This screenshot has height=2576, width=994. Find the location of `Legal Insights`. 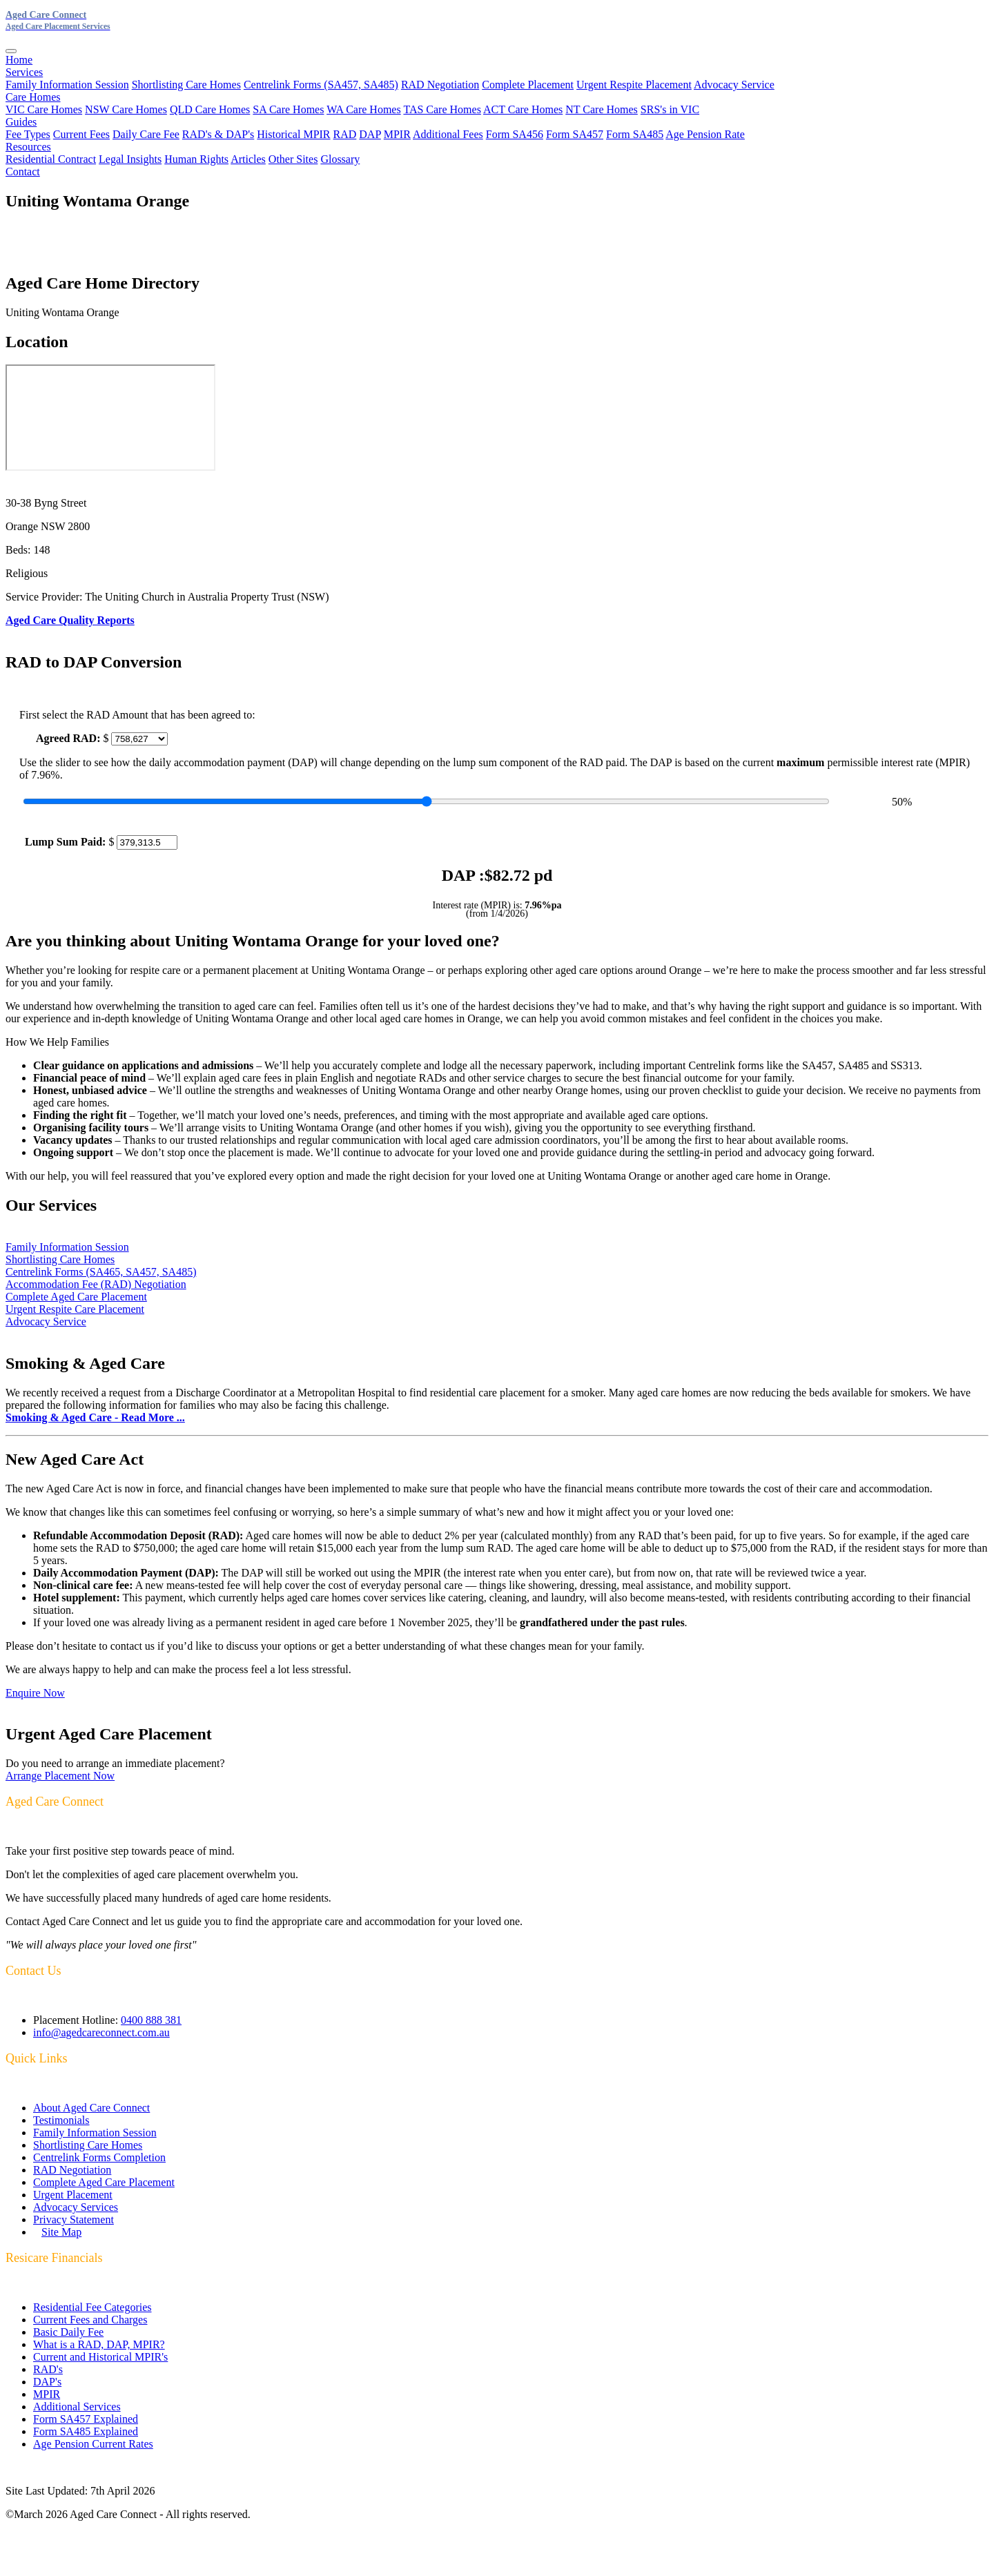

Legal Insights is located at coordinates (130, 159).